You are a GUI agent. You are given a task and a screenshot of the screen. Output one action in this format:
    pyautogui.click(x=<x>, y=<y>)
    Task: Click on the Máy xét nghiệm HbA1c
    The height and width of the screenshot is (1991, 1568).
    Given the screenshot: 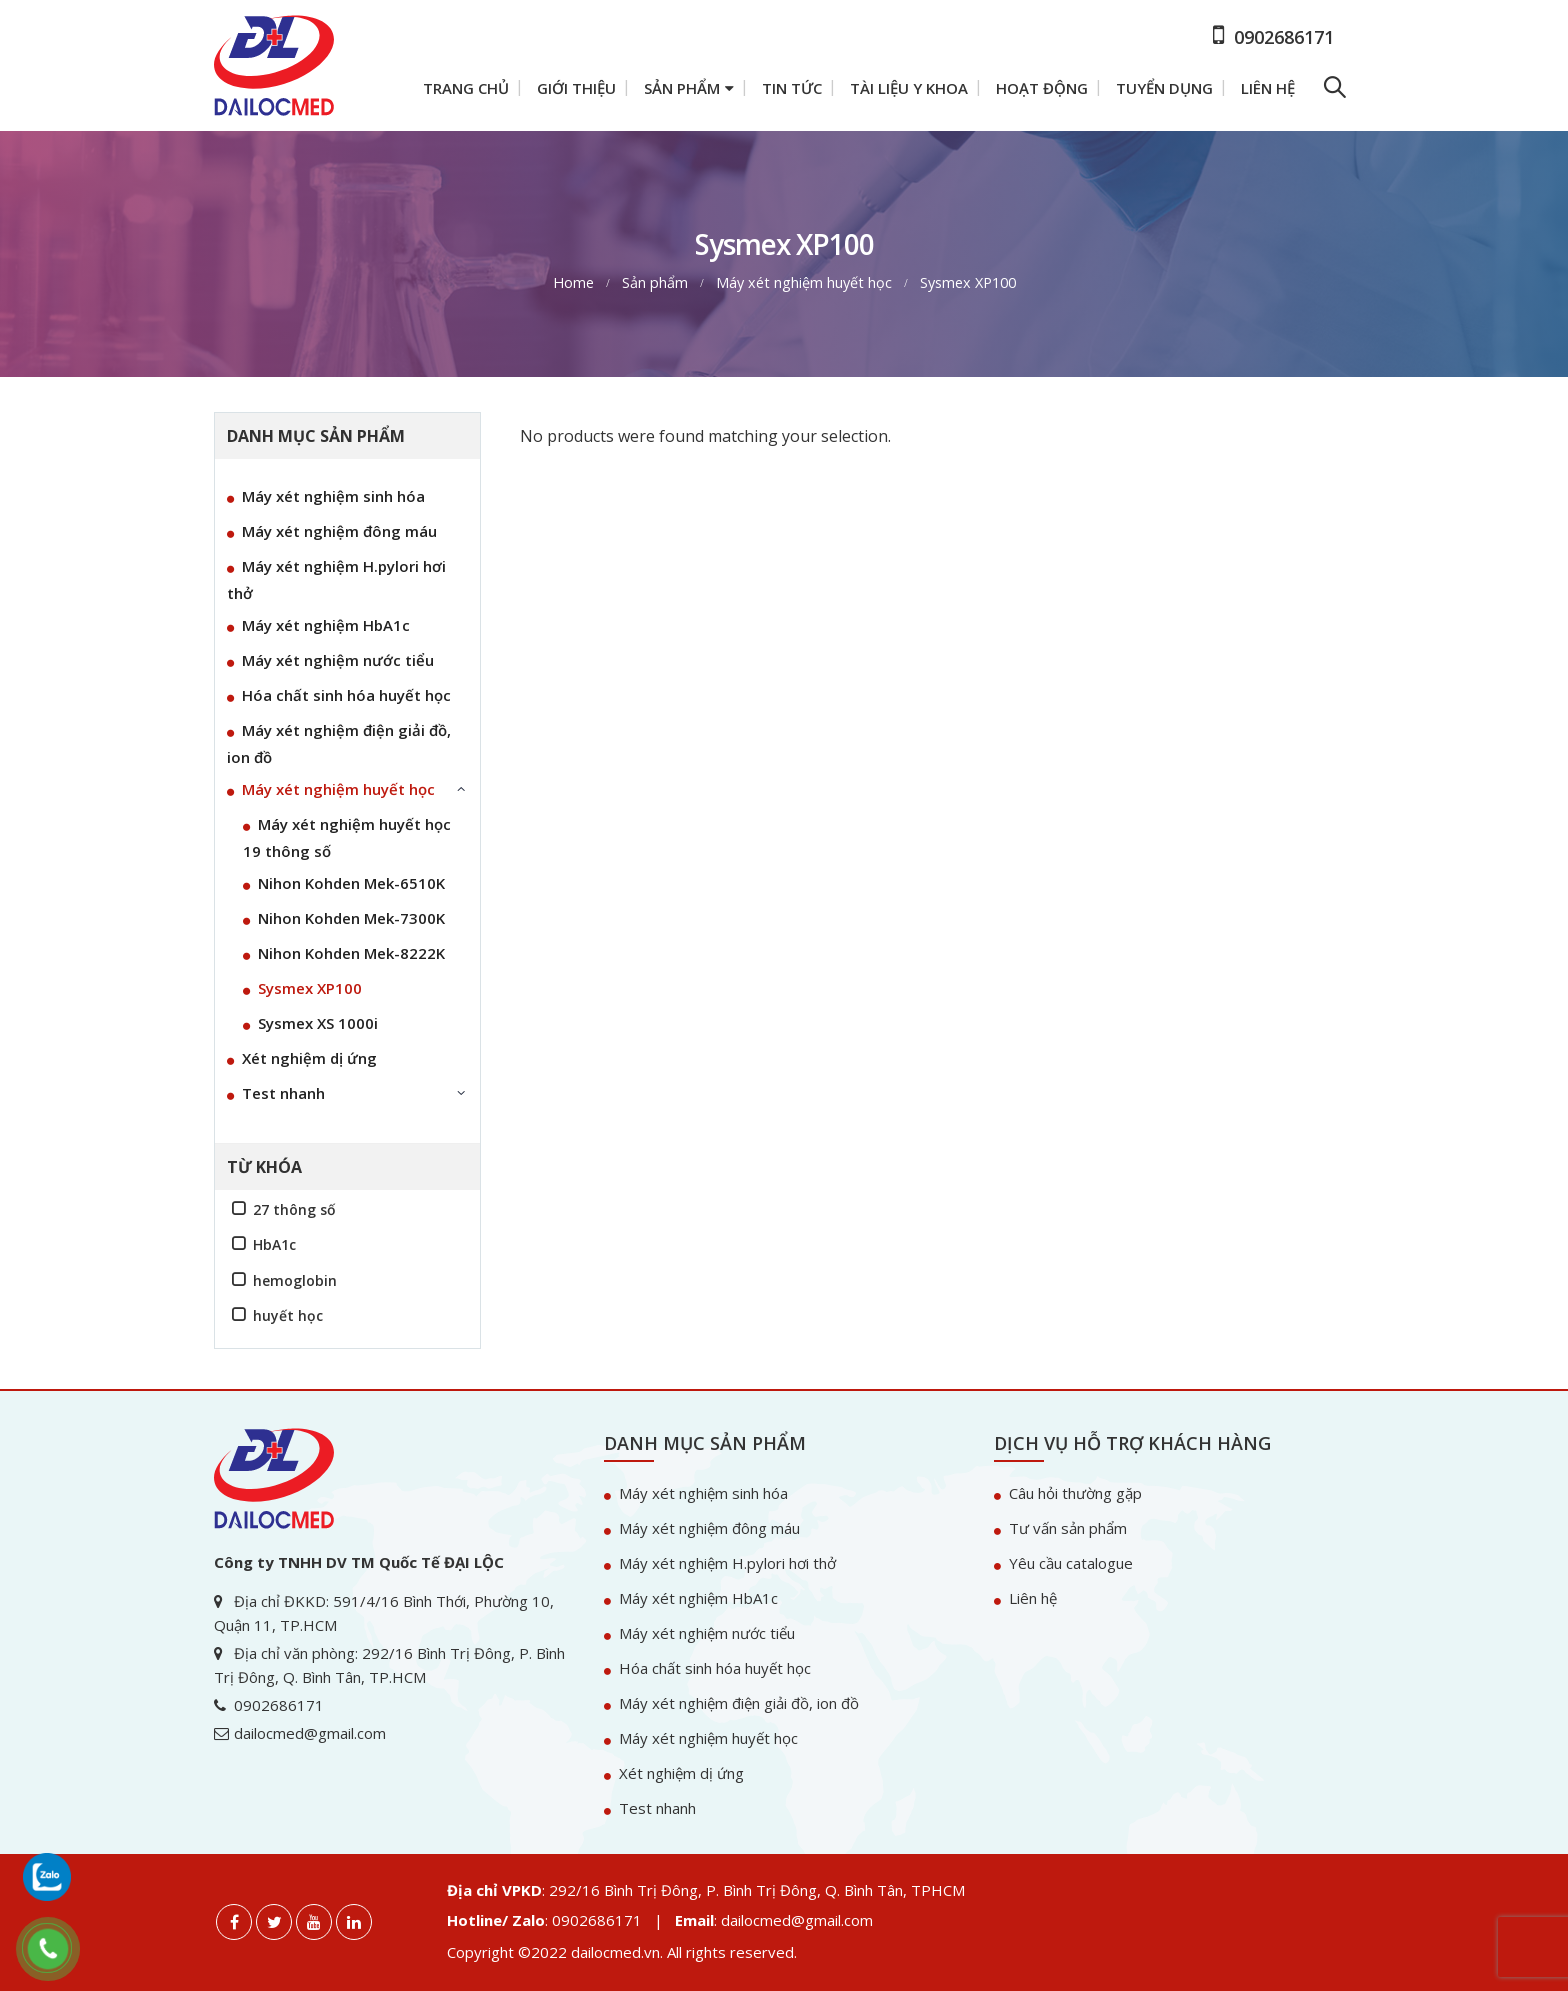 What is the action you would take?
    pyautogui.click(x=326, y=625)
    